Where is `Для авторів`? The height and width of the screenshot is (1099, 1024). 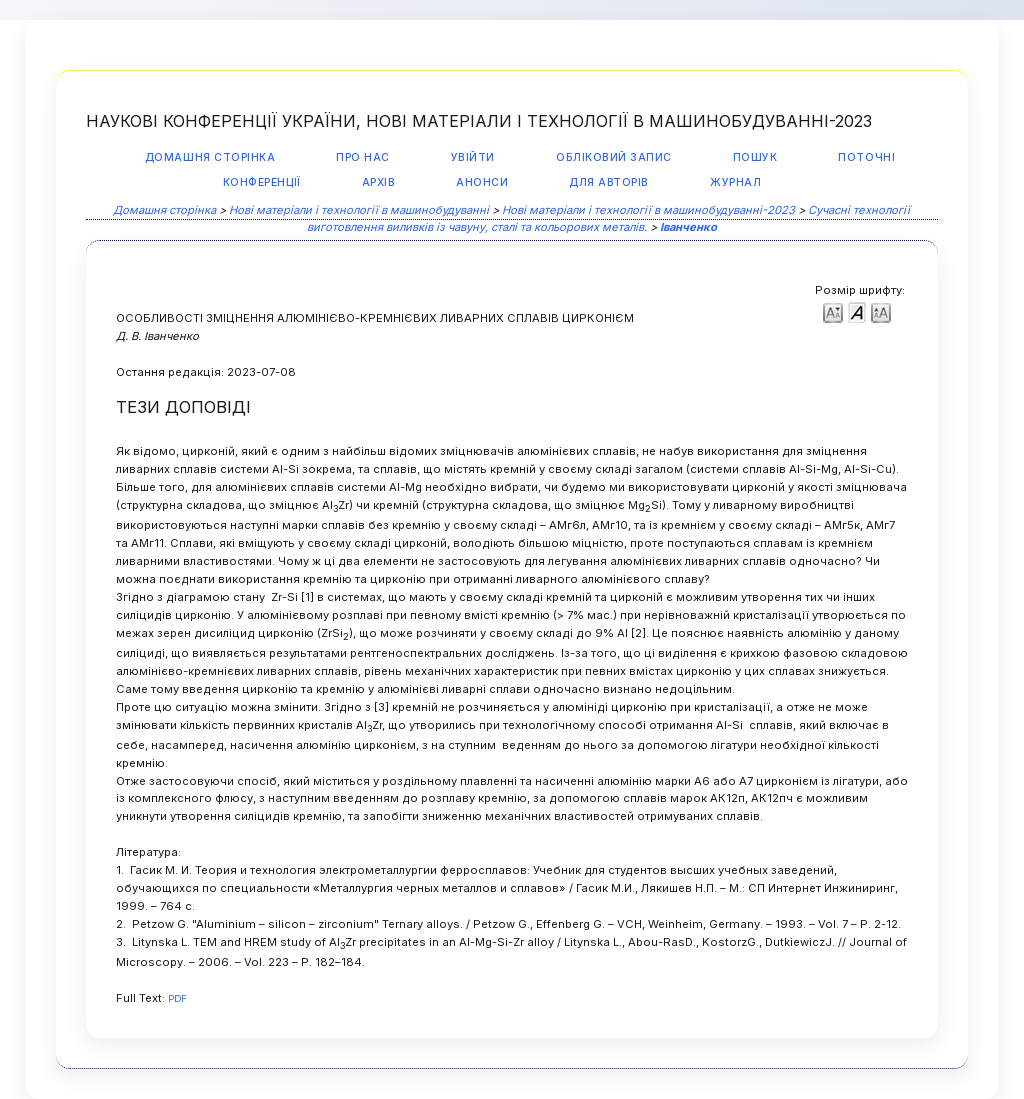
Для авторів is located at coordinates (609, 182).